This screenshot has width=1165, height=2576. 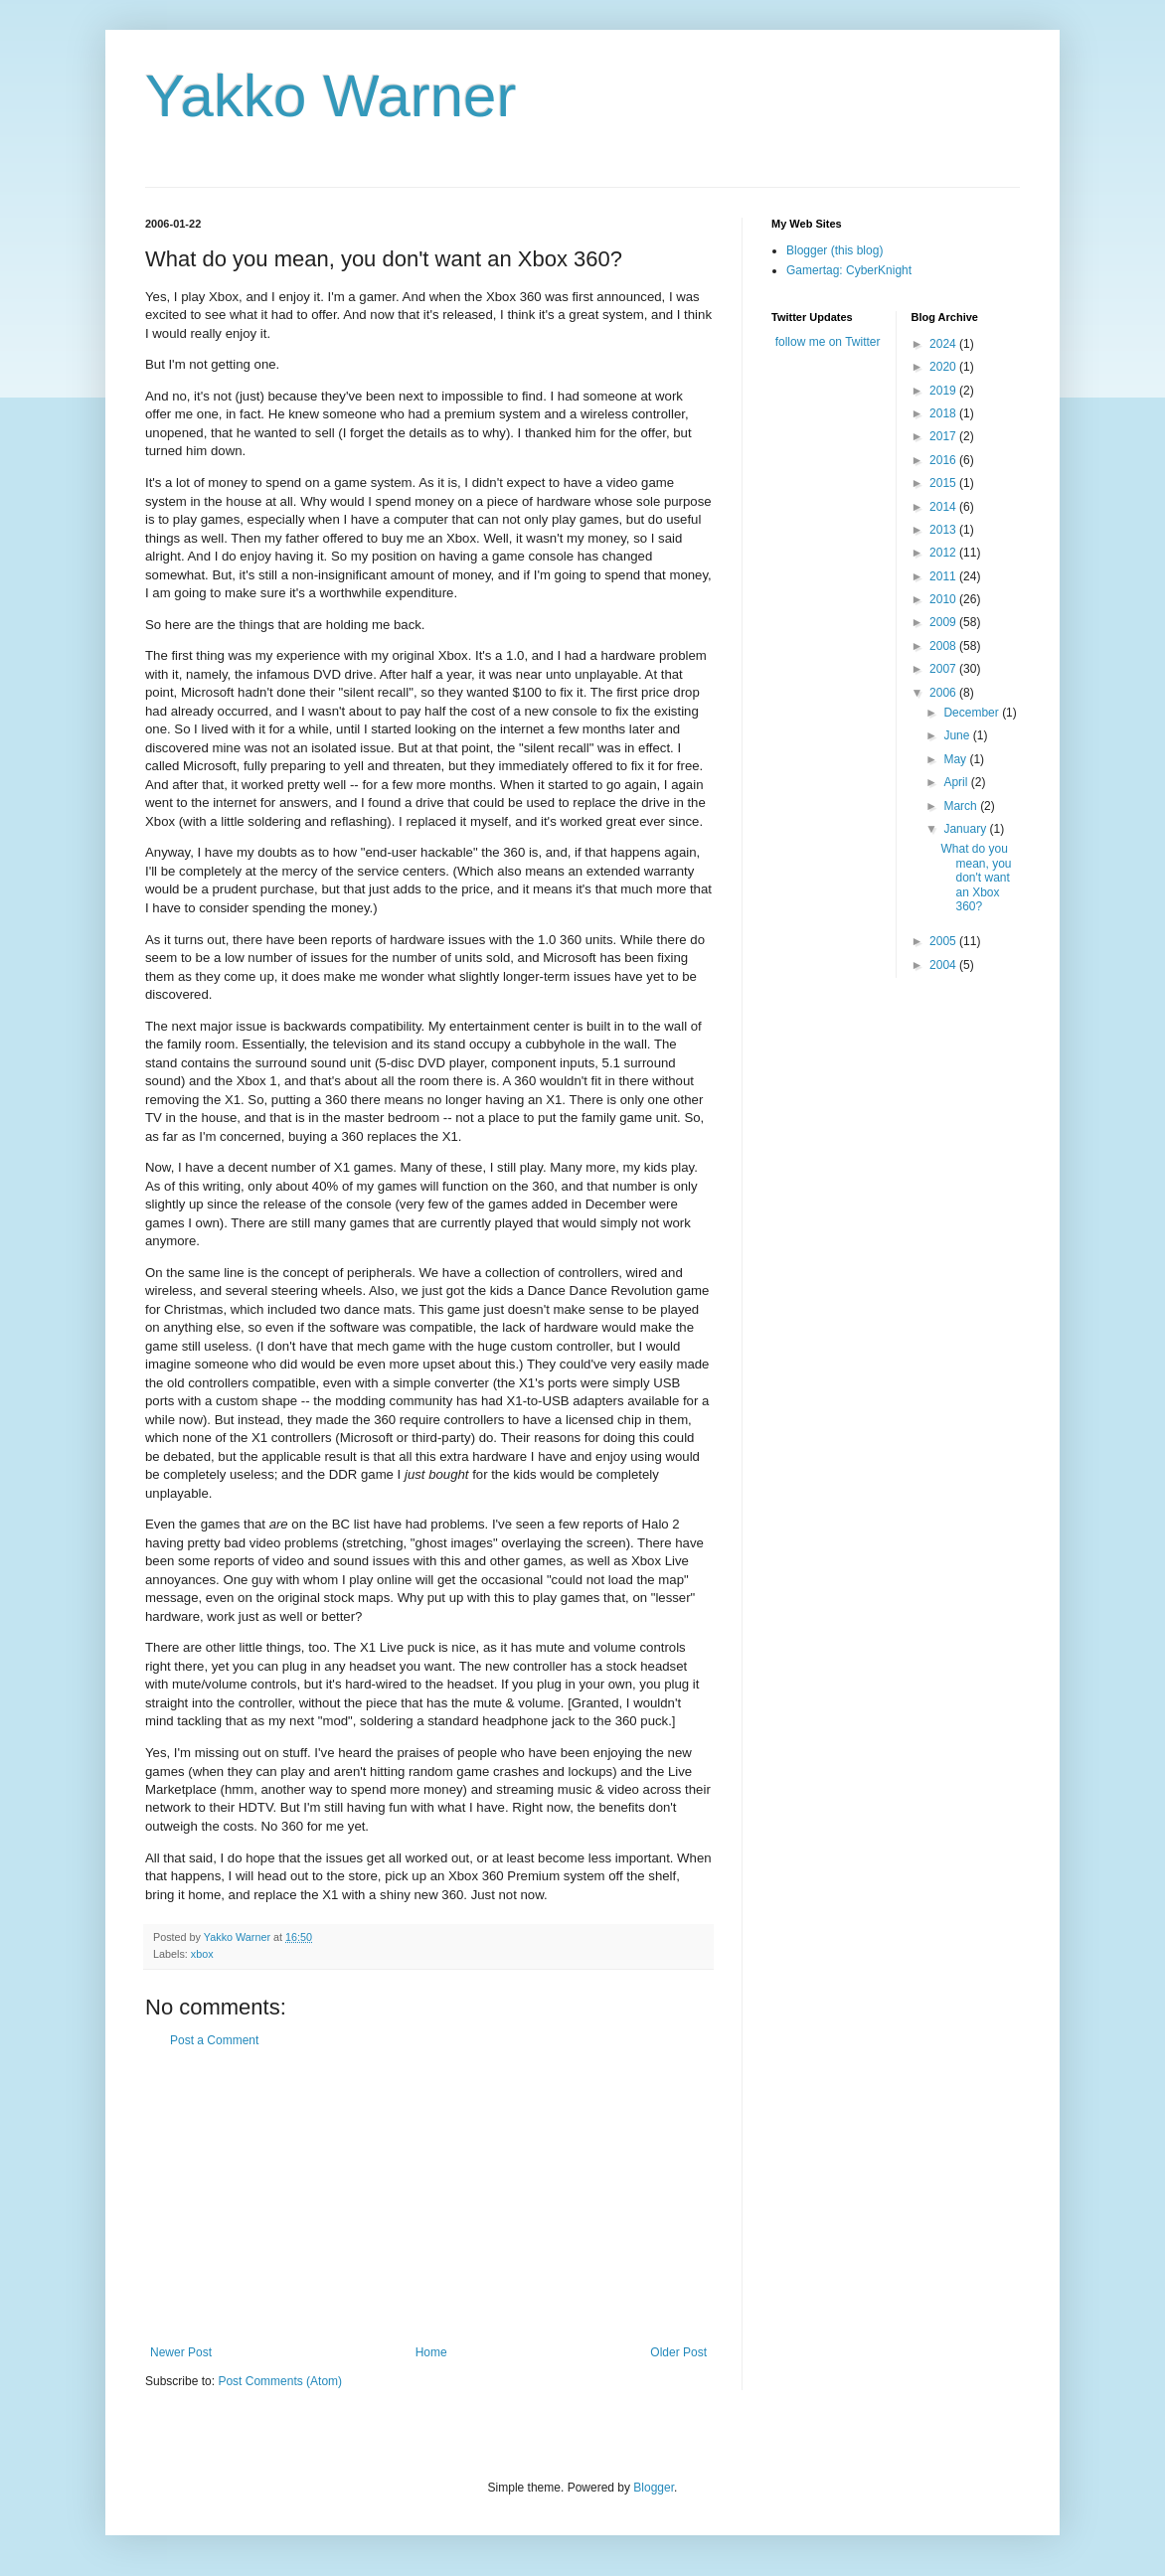 I want to click on 2011, so click(x=944, y=576).